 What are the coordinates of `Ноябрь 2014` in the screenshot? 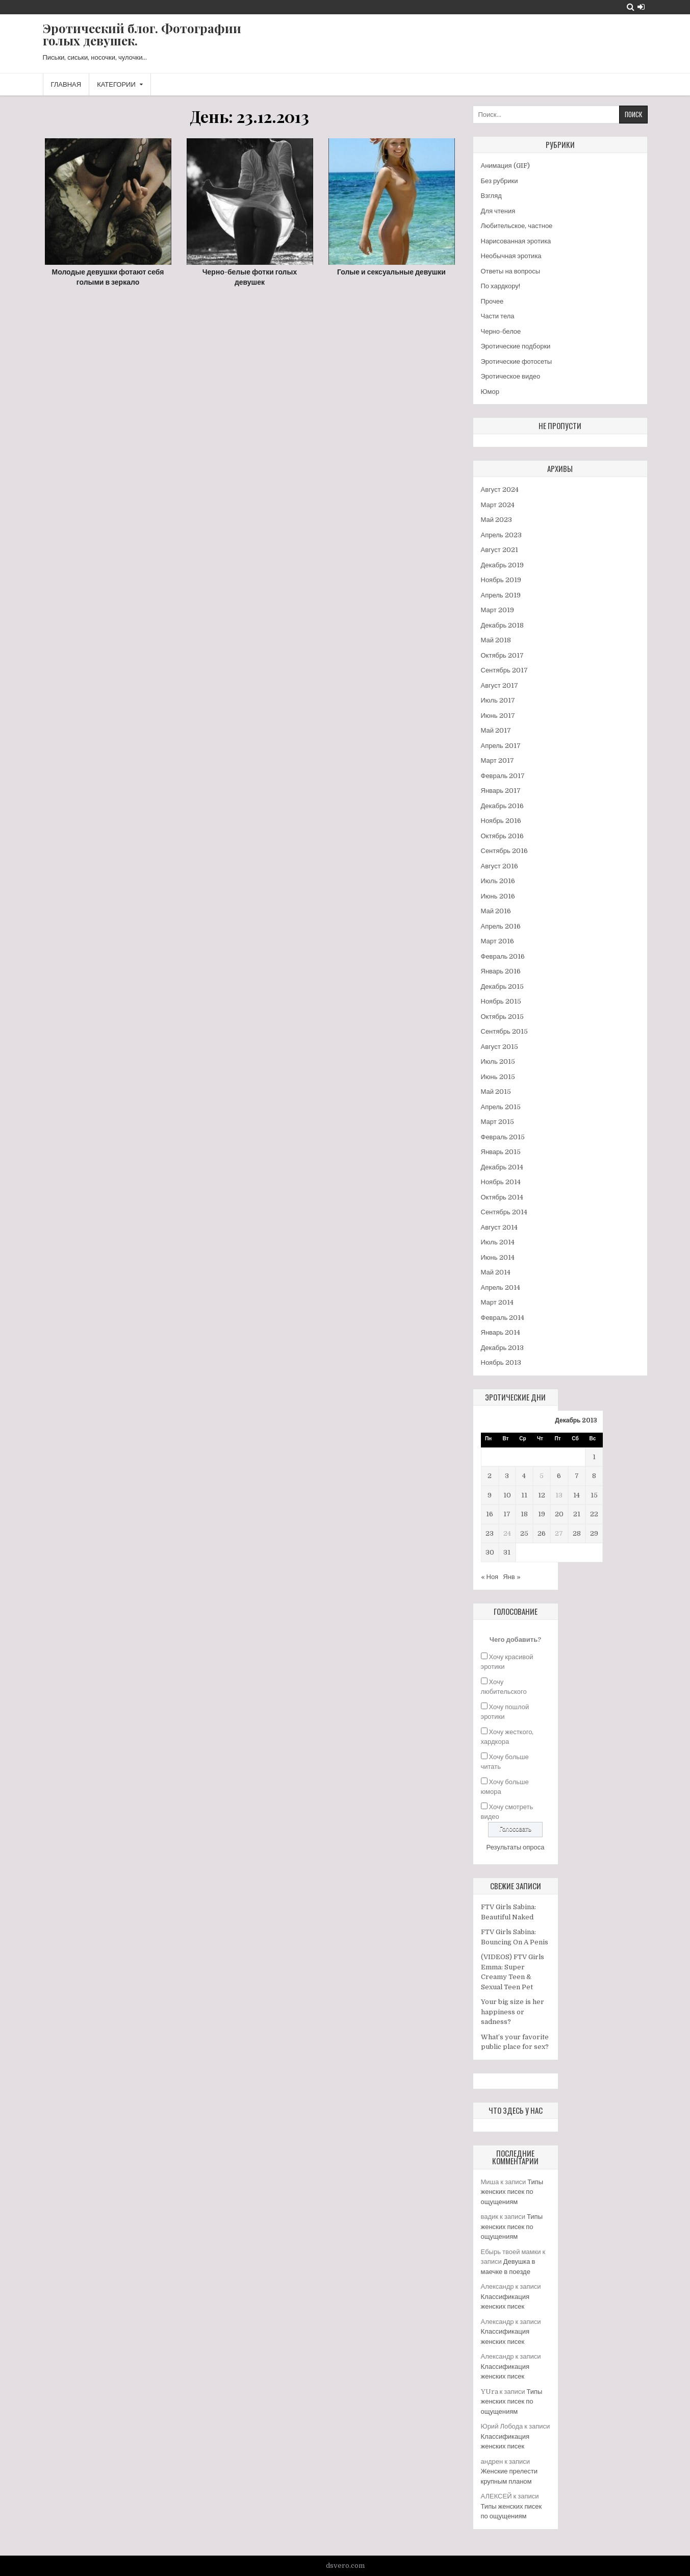 It's located at (501, 1182).